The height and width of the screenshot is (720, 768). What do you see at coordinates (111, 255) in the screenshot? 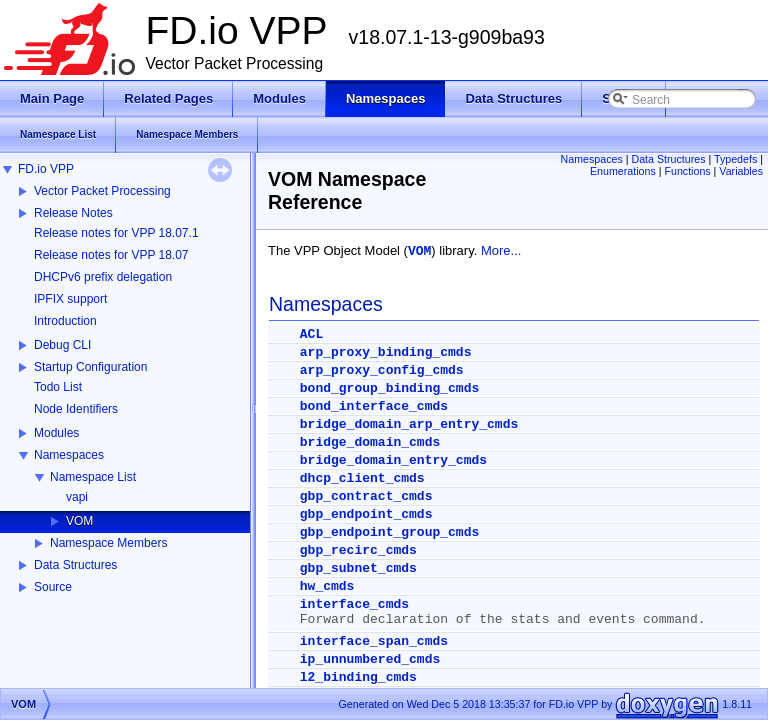
I see `Release notes for VPP 18.07` at bounding box center [111, 255].